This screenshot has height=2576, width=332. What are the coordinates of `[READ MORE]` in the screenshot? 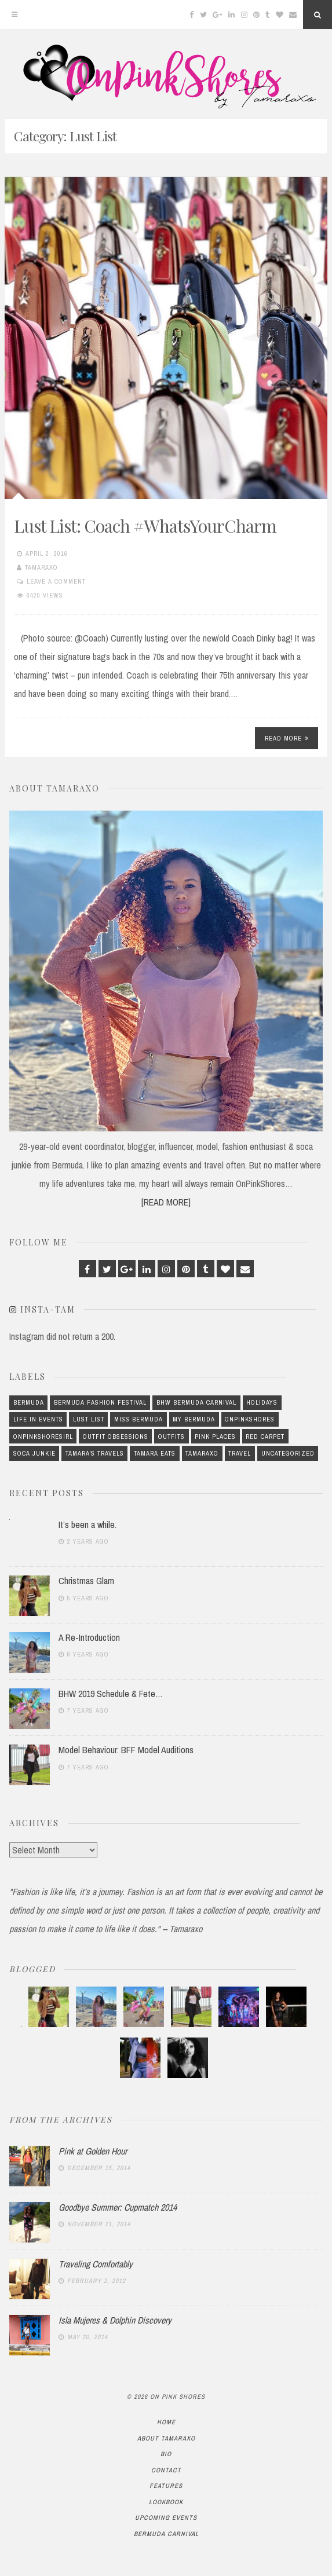 It's located at (166, 1202).